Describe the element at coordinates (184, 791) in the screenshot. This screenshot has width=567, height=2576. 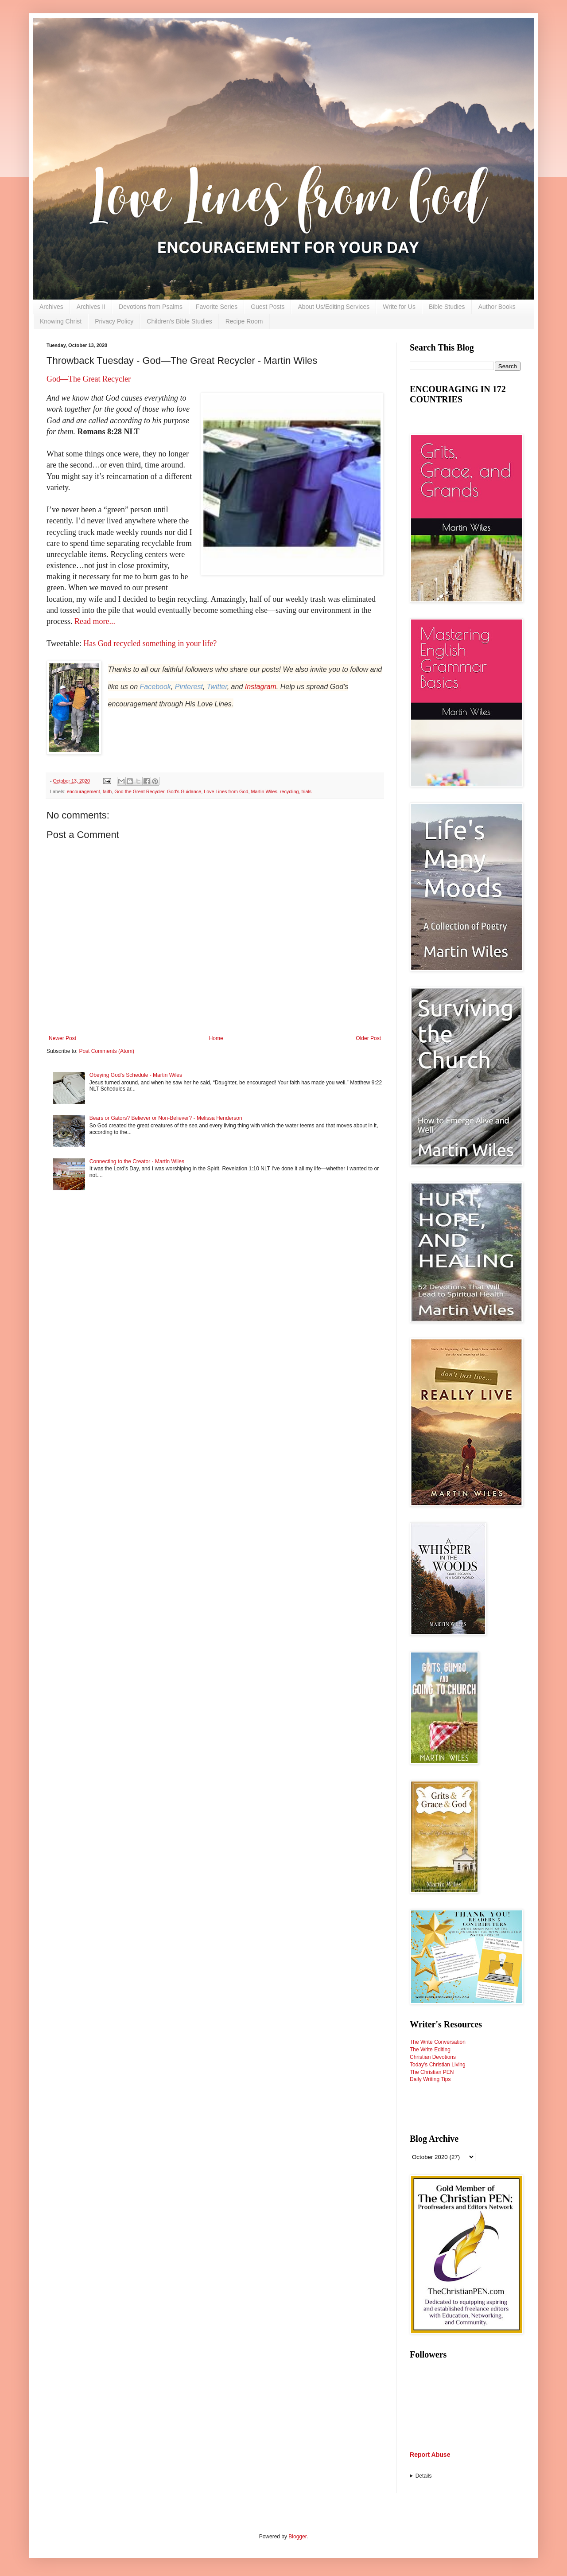
I see `God's Guidance` at that location.